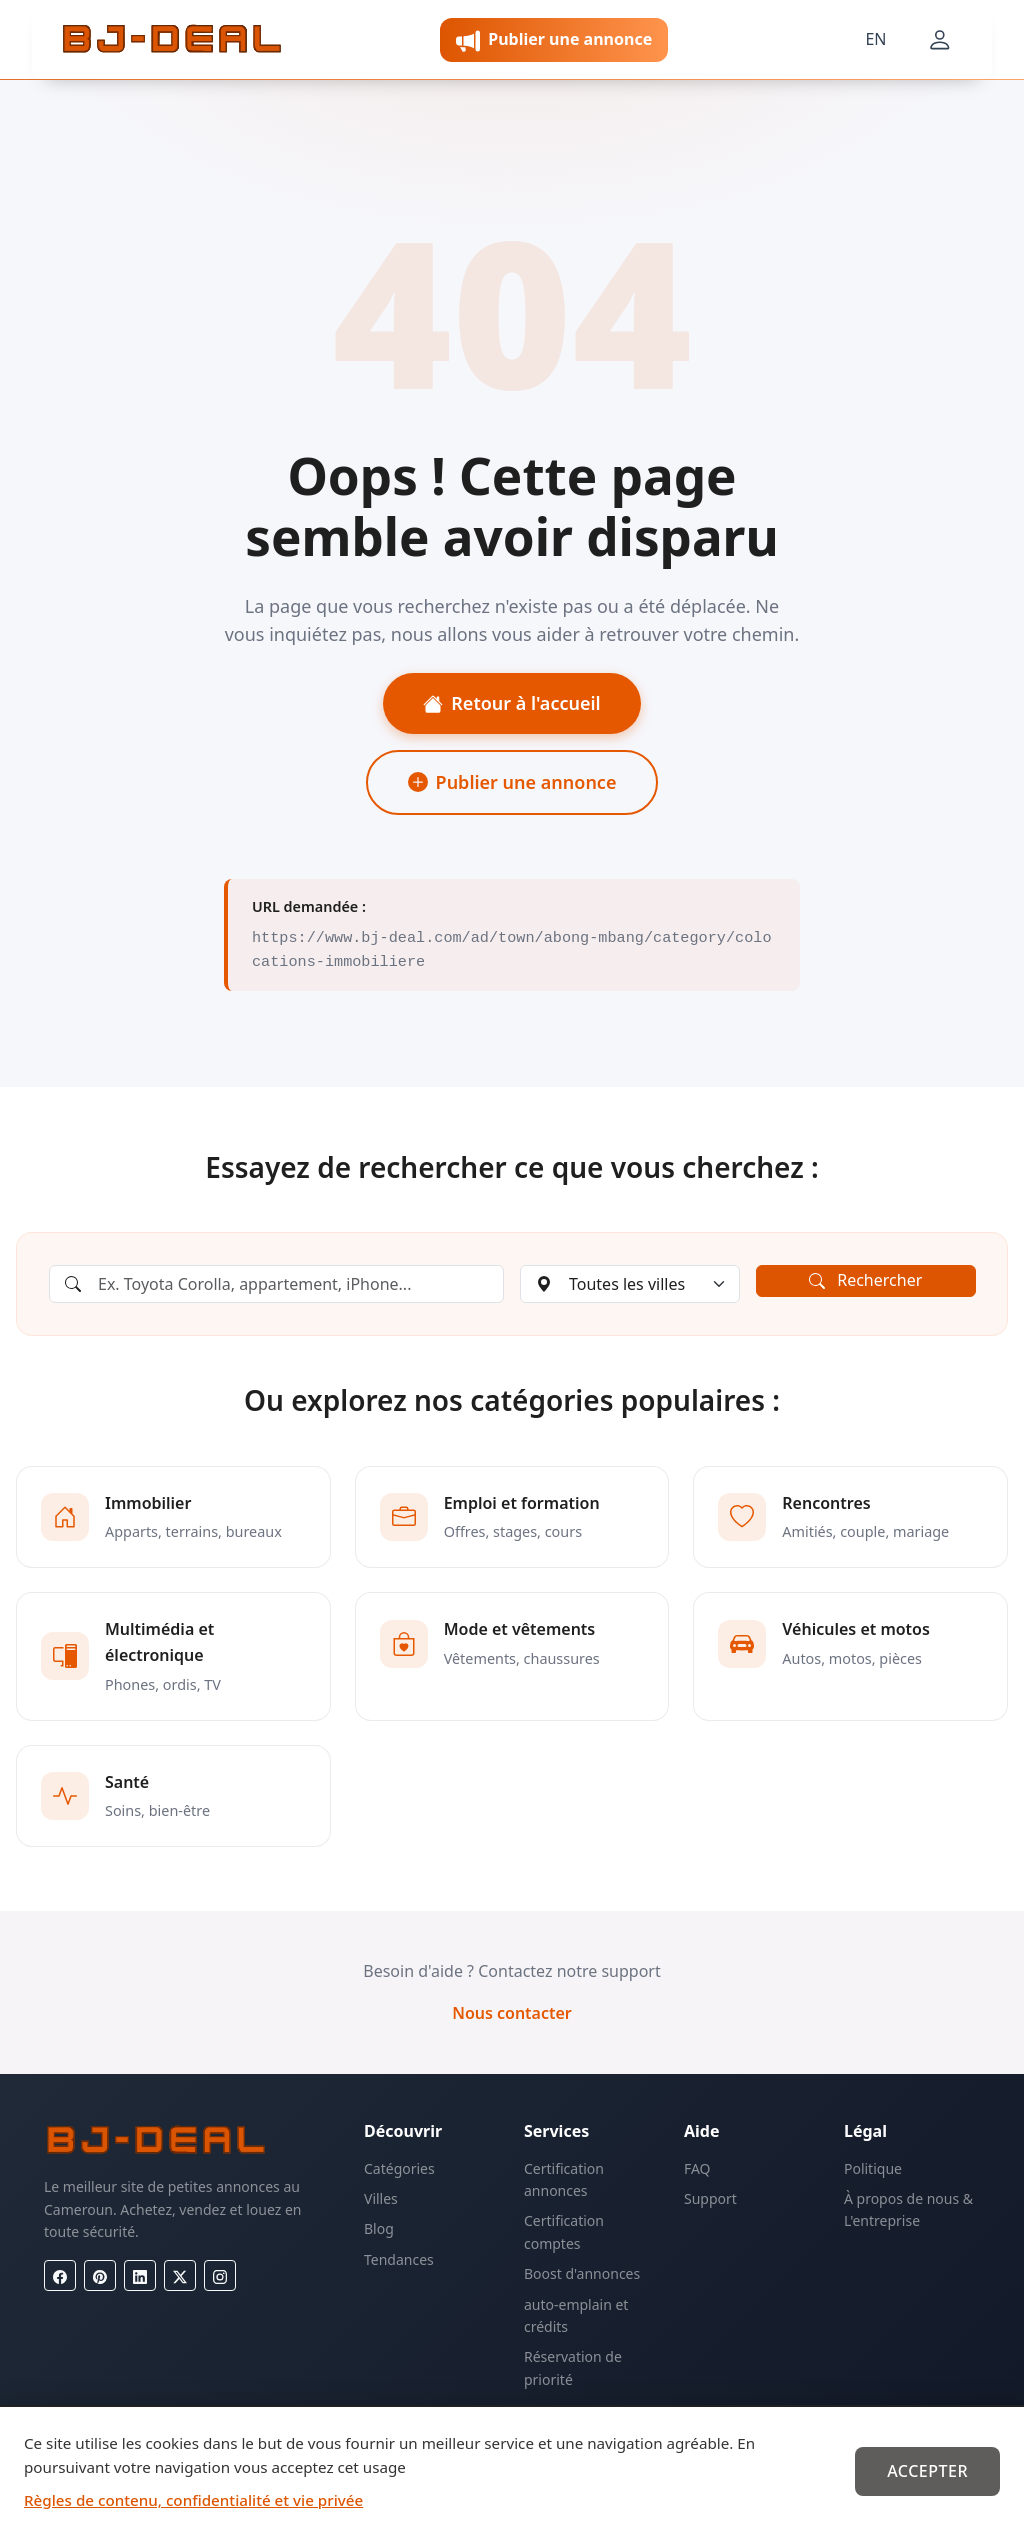  I want to click on EN [Langue], so click(875, 39).